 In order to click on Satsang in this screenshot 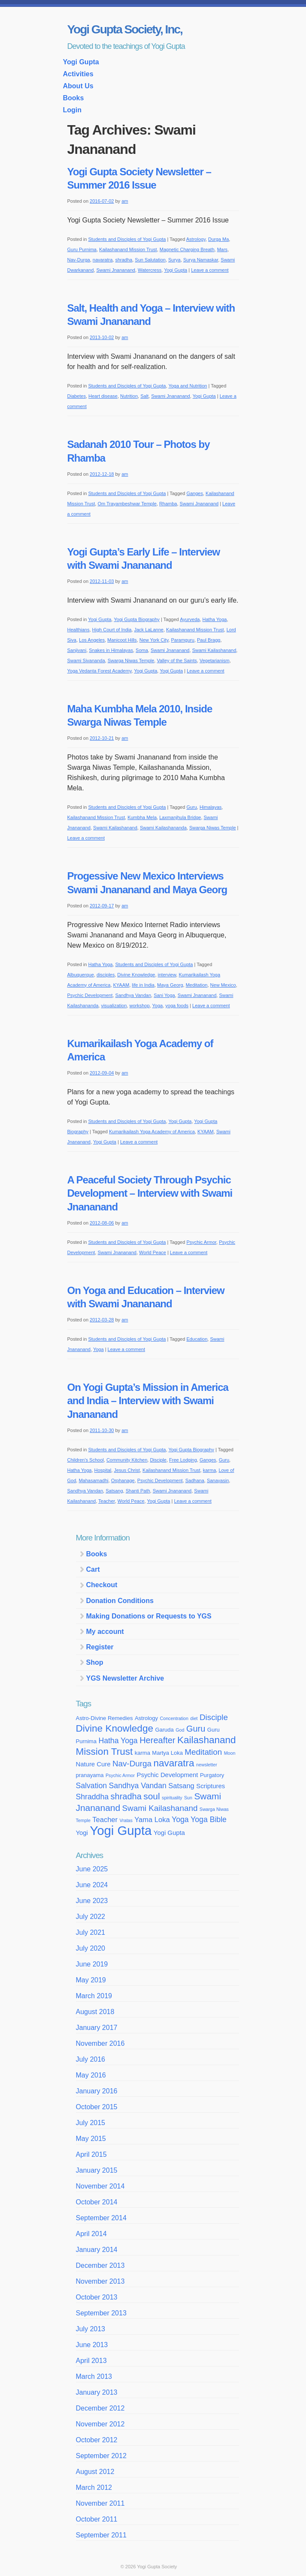, I will do `click(114, 1490)`.